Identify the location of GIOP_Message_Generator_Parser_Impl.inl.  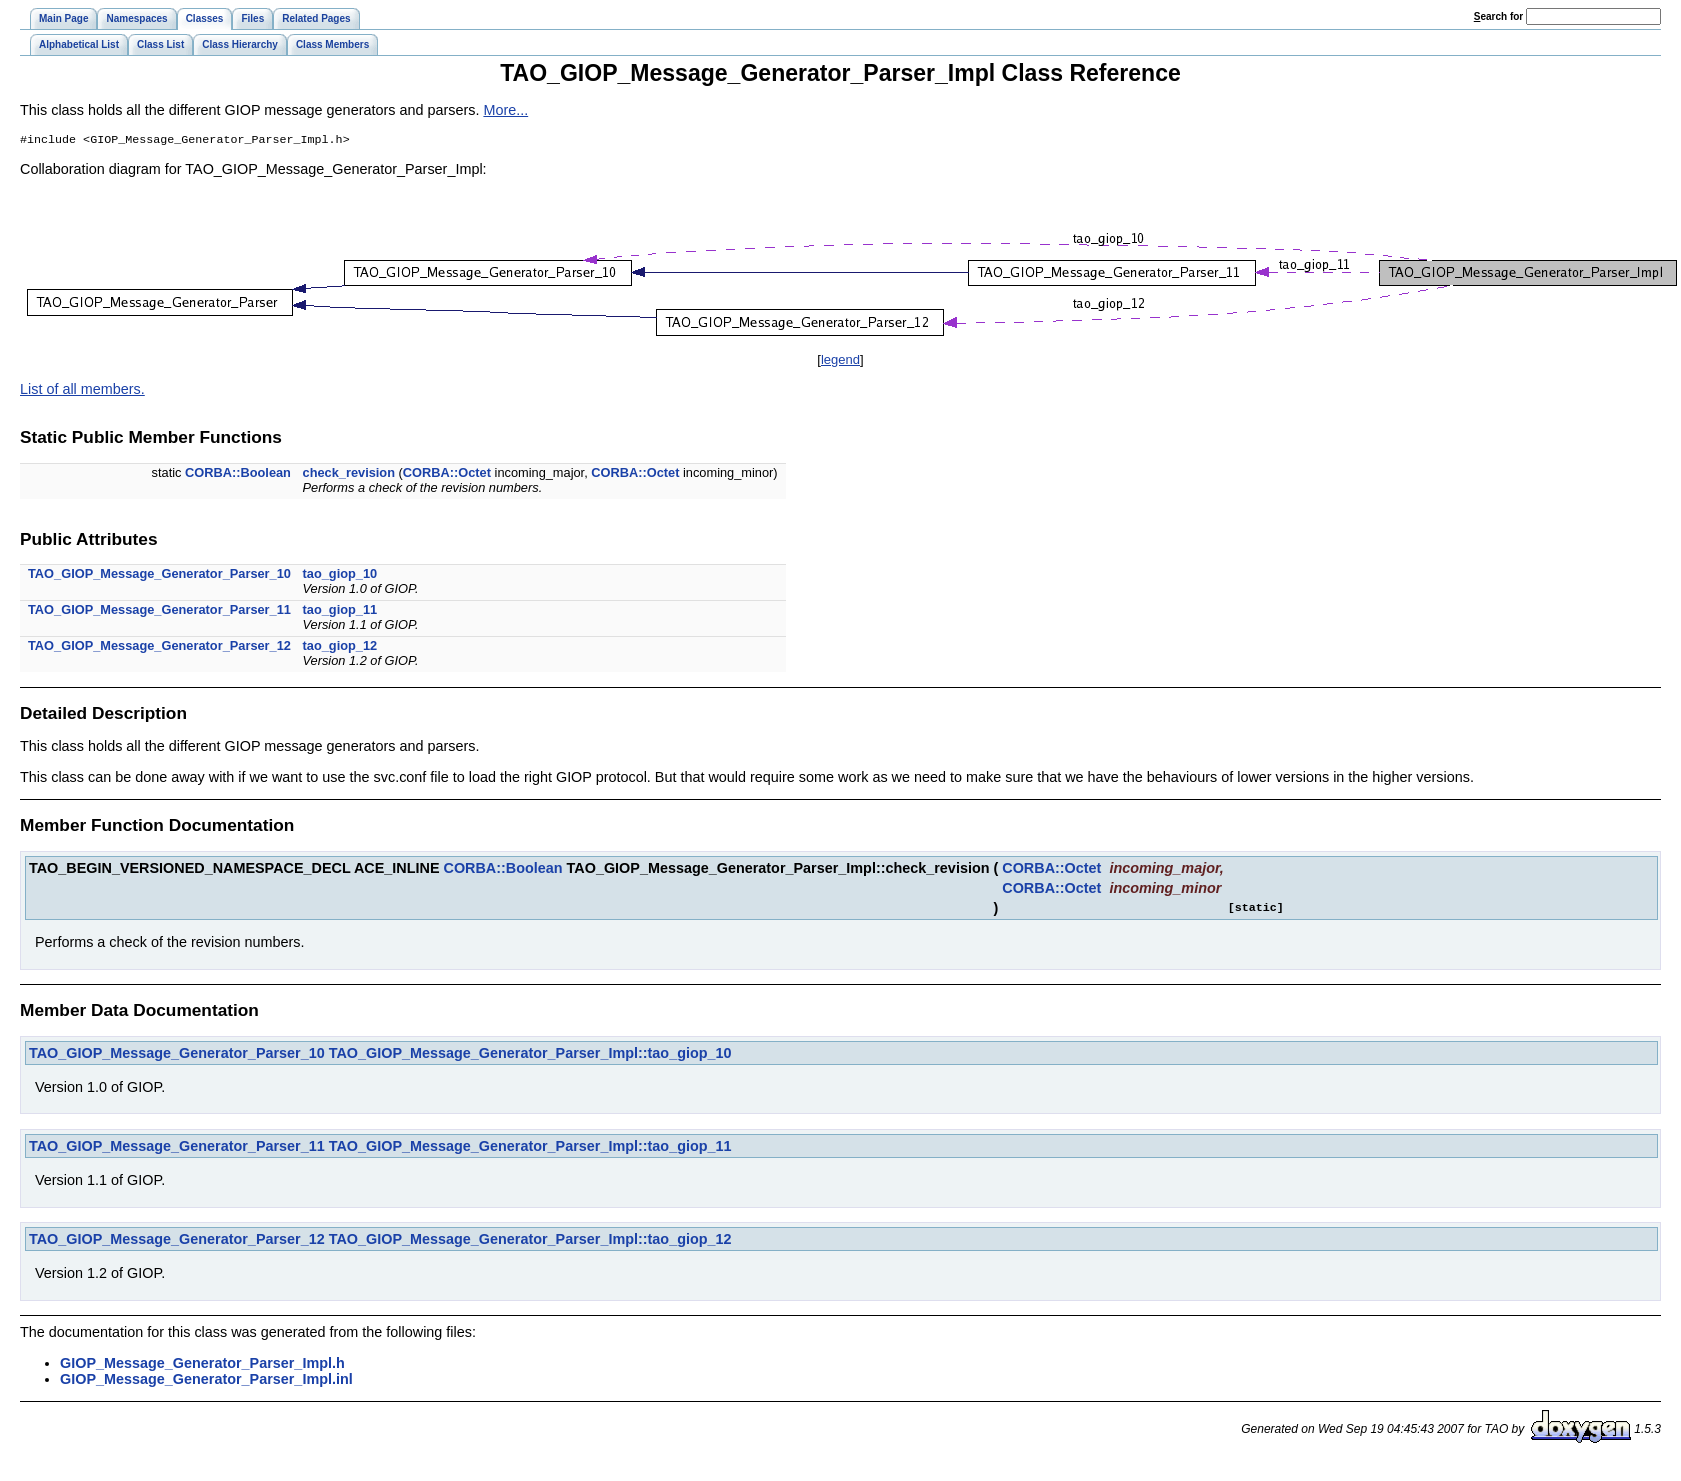
(206, 1381).